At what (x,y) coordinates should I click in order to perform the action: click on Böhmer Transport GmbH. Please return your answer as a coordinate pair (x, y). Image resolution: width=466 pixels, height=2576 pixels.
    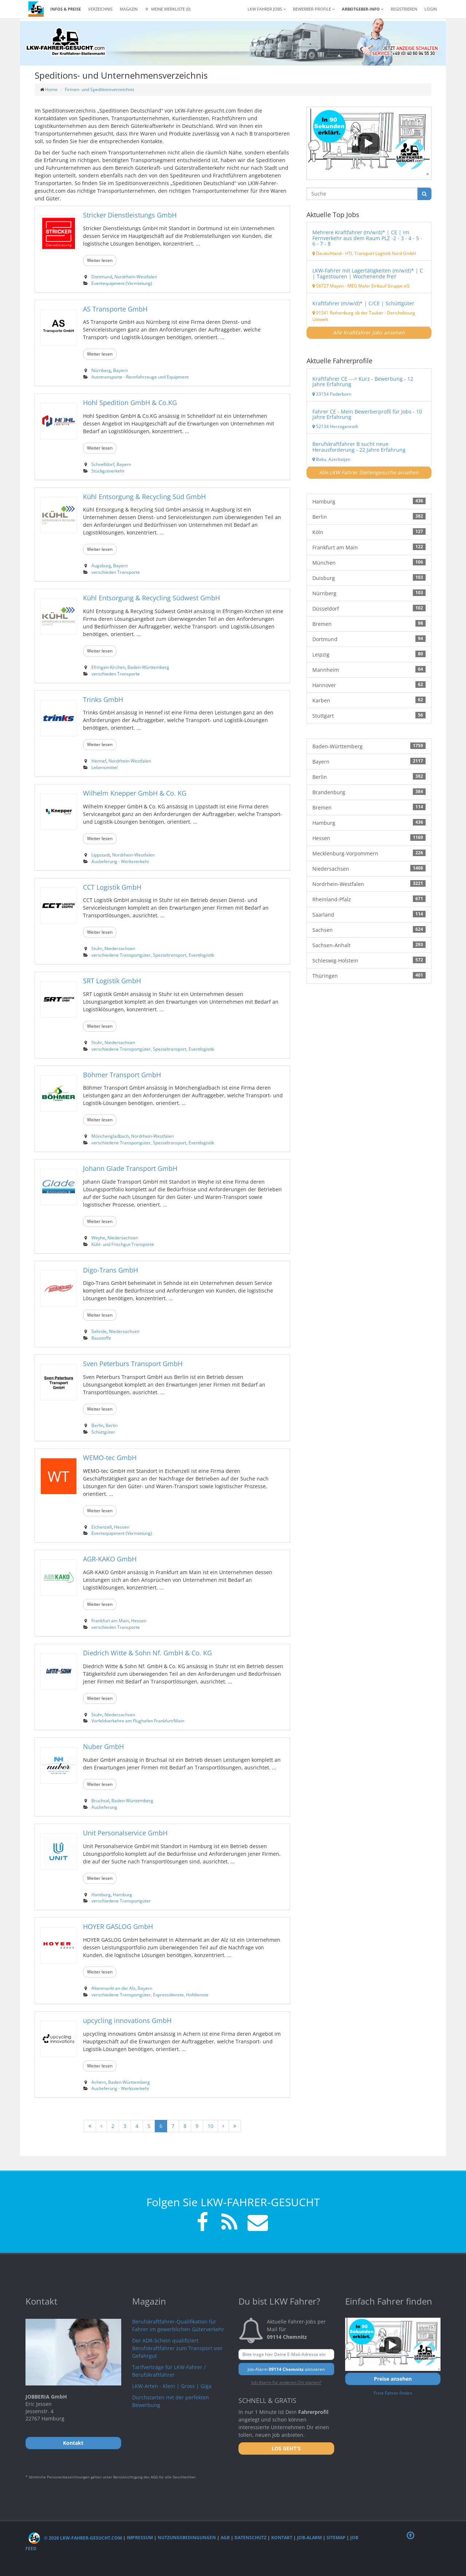
    Looking at the image, I should click on (122, 1074).